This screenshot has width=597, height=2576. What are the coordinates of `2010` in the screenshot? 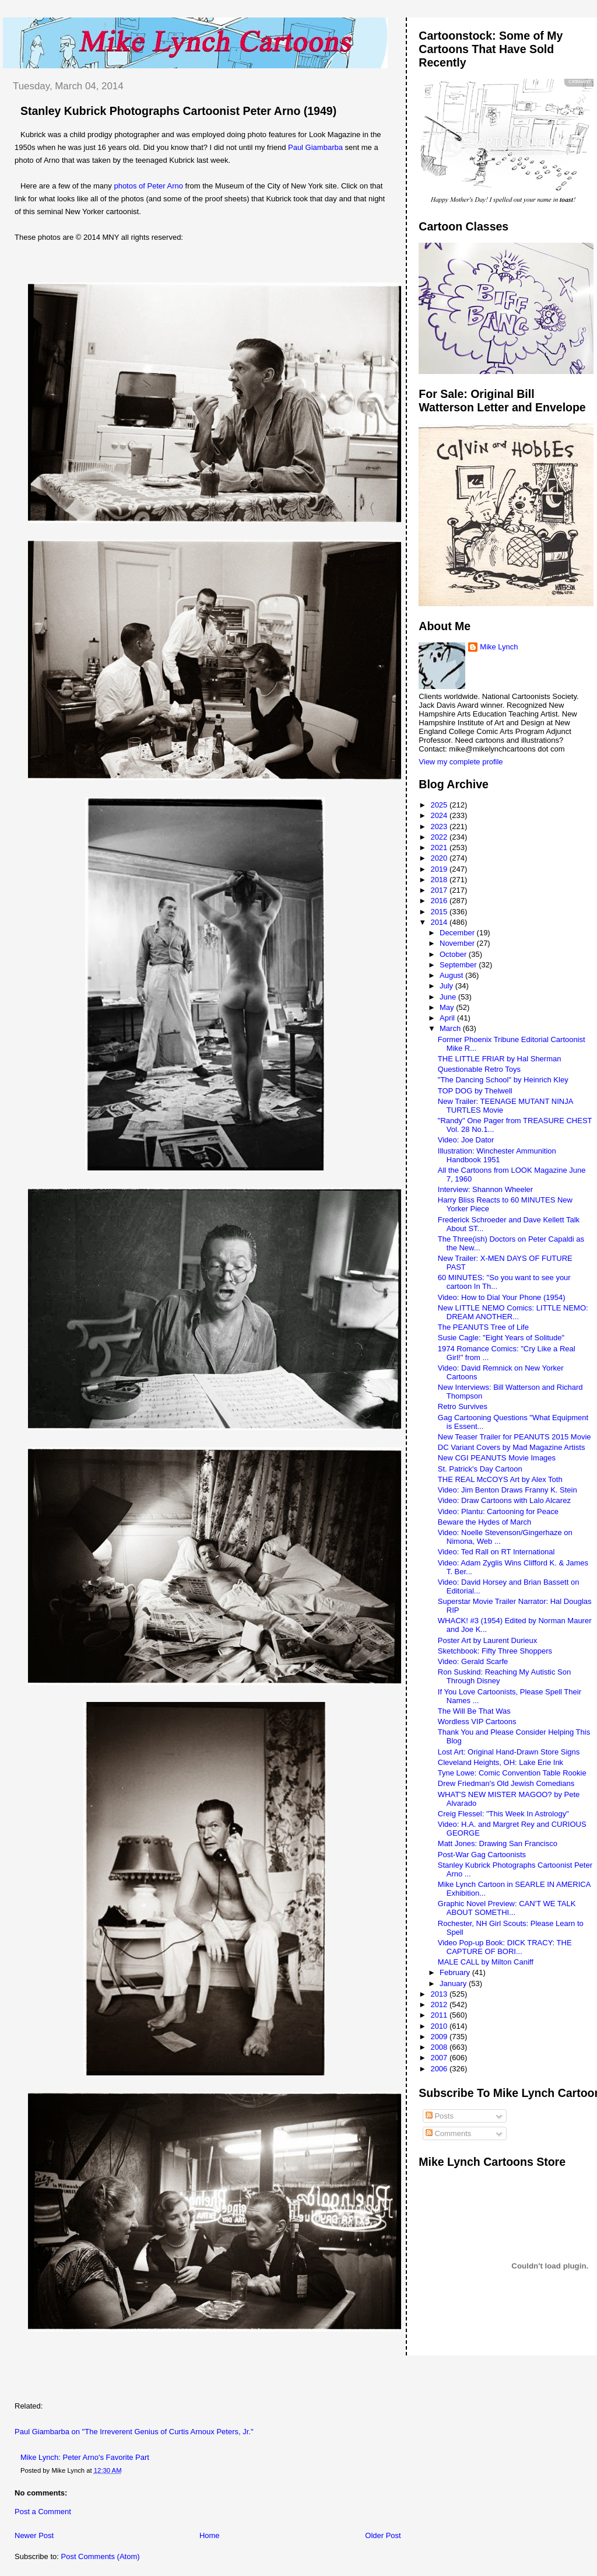 It's located at (439, 2026).